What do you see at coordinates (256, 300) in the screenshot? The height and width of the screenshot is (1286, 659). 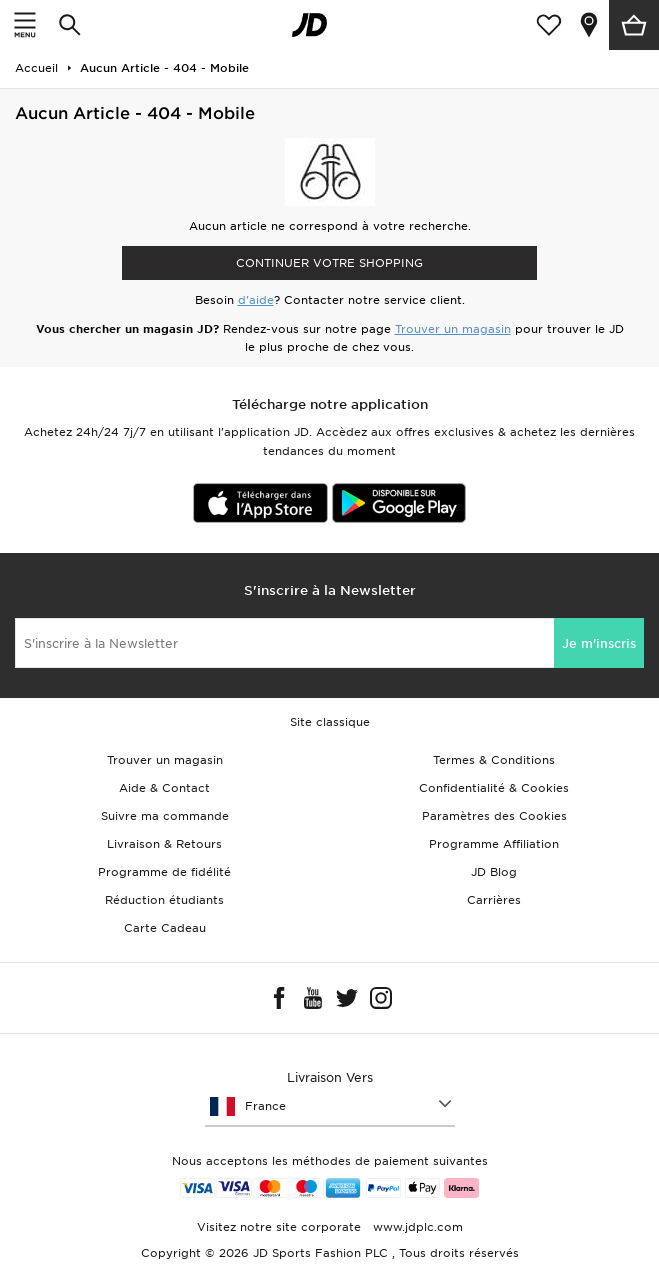 I see `d'aide` at bounding box center [256, 300].